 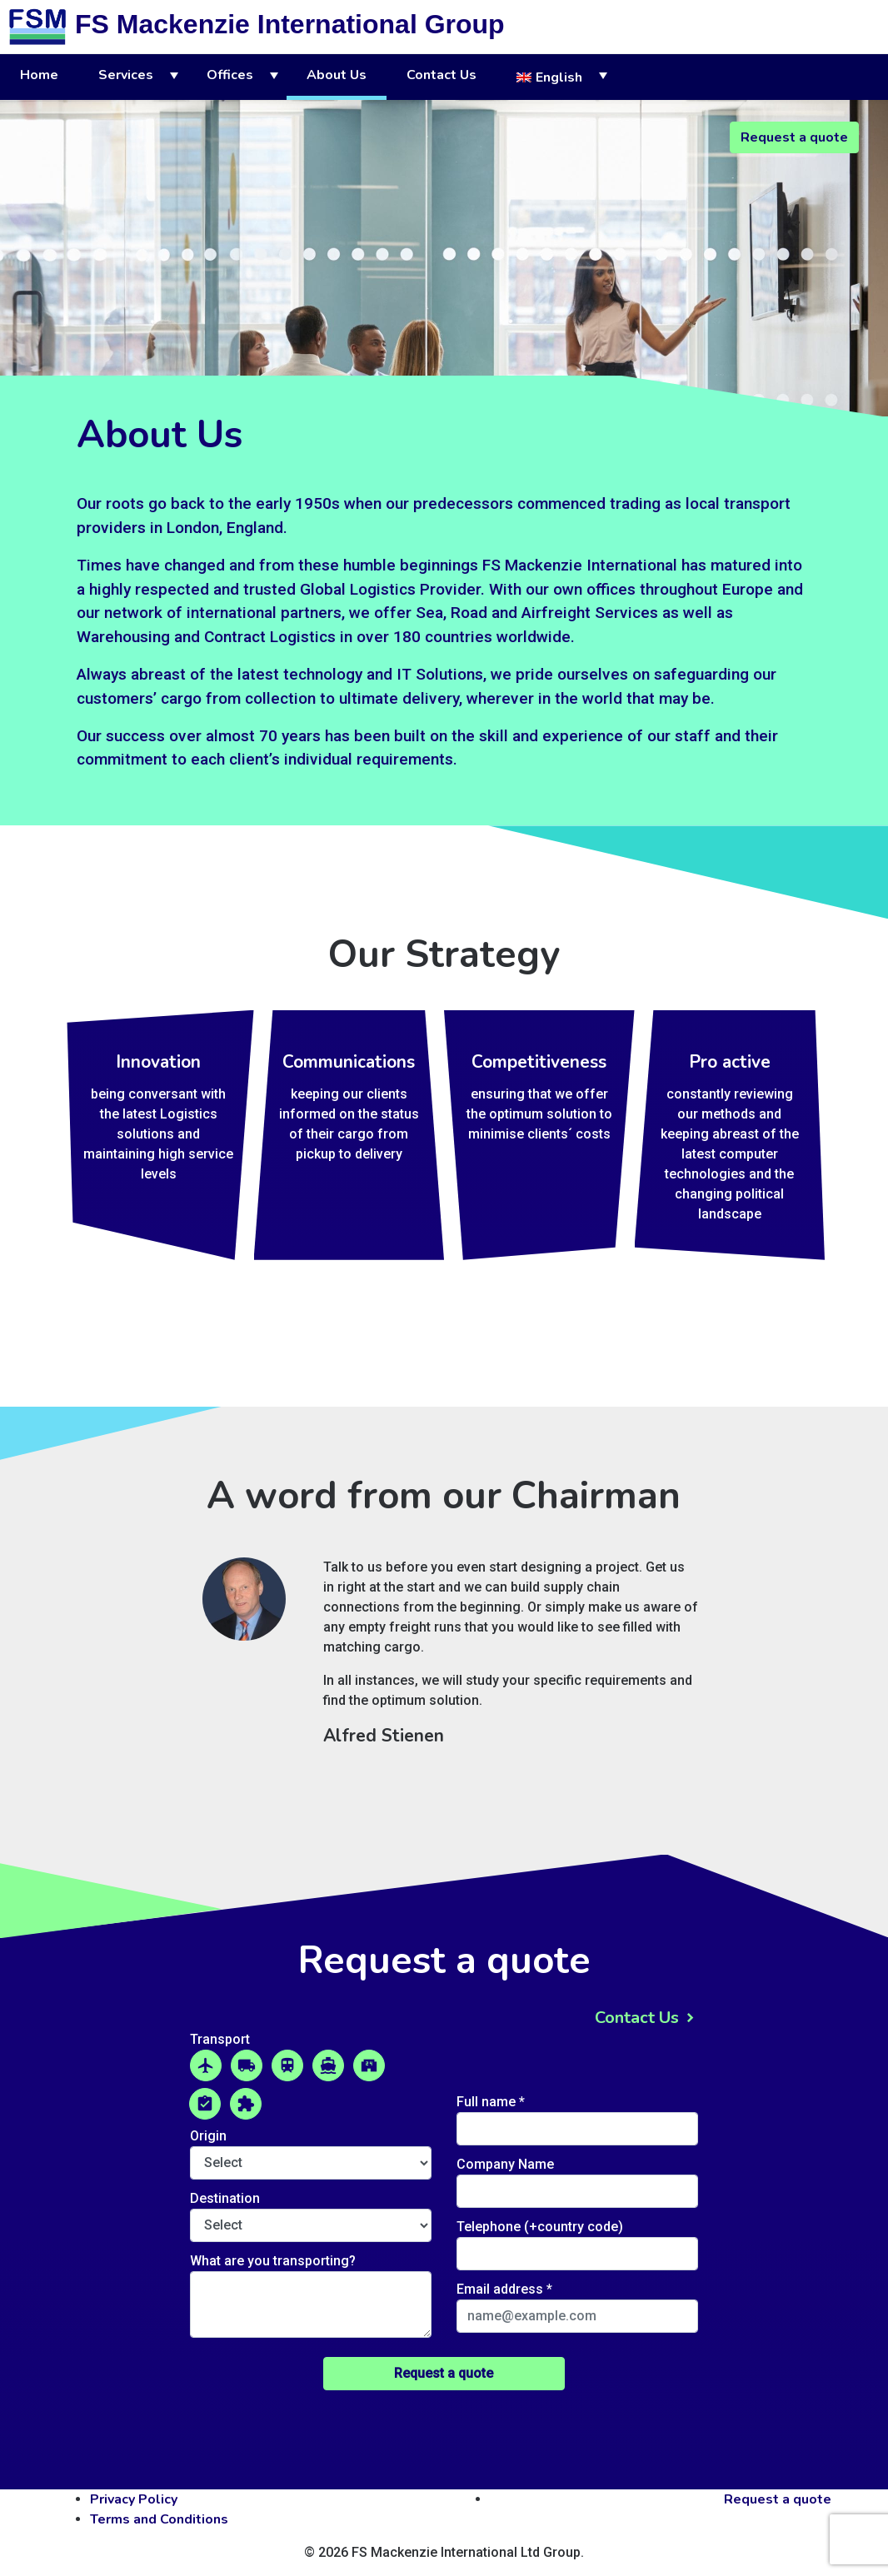 I want to click on Transport, so click(x=220, y=2039).